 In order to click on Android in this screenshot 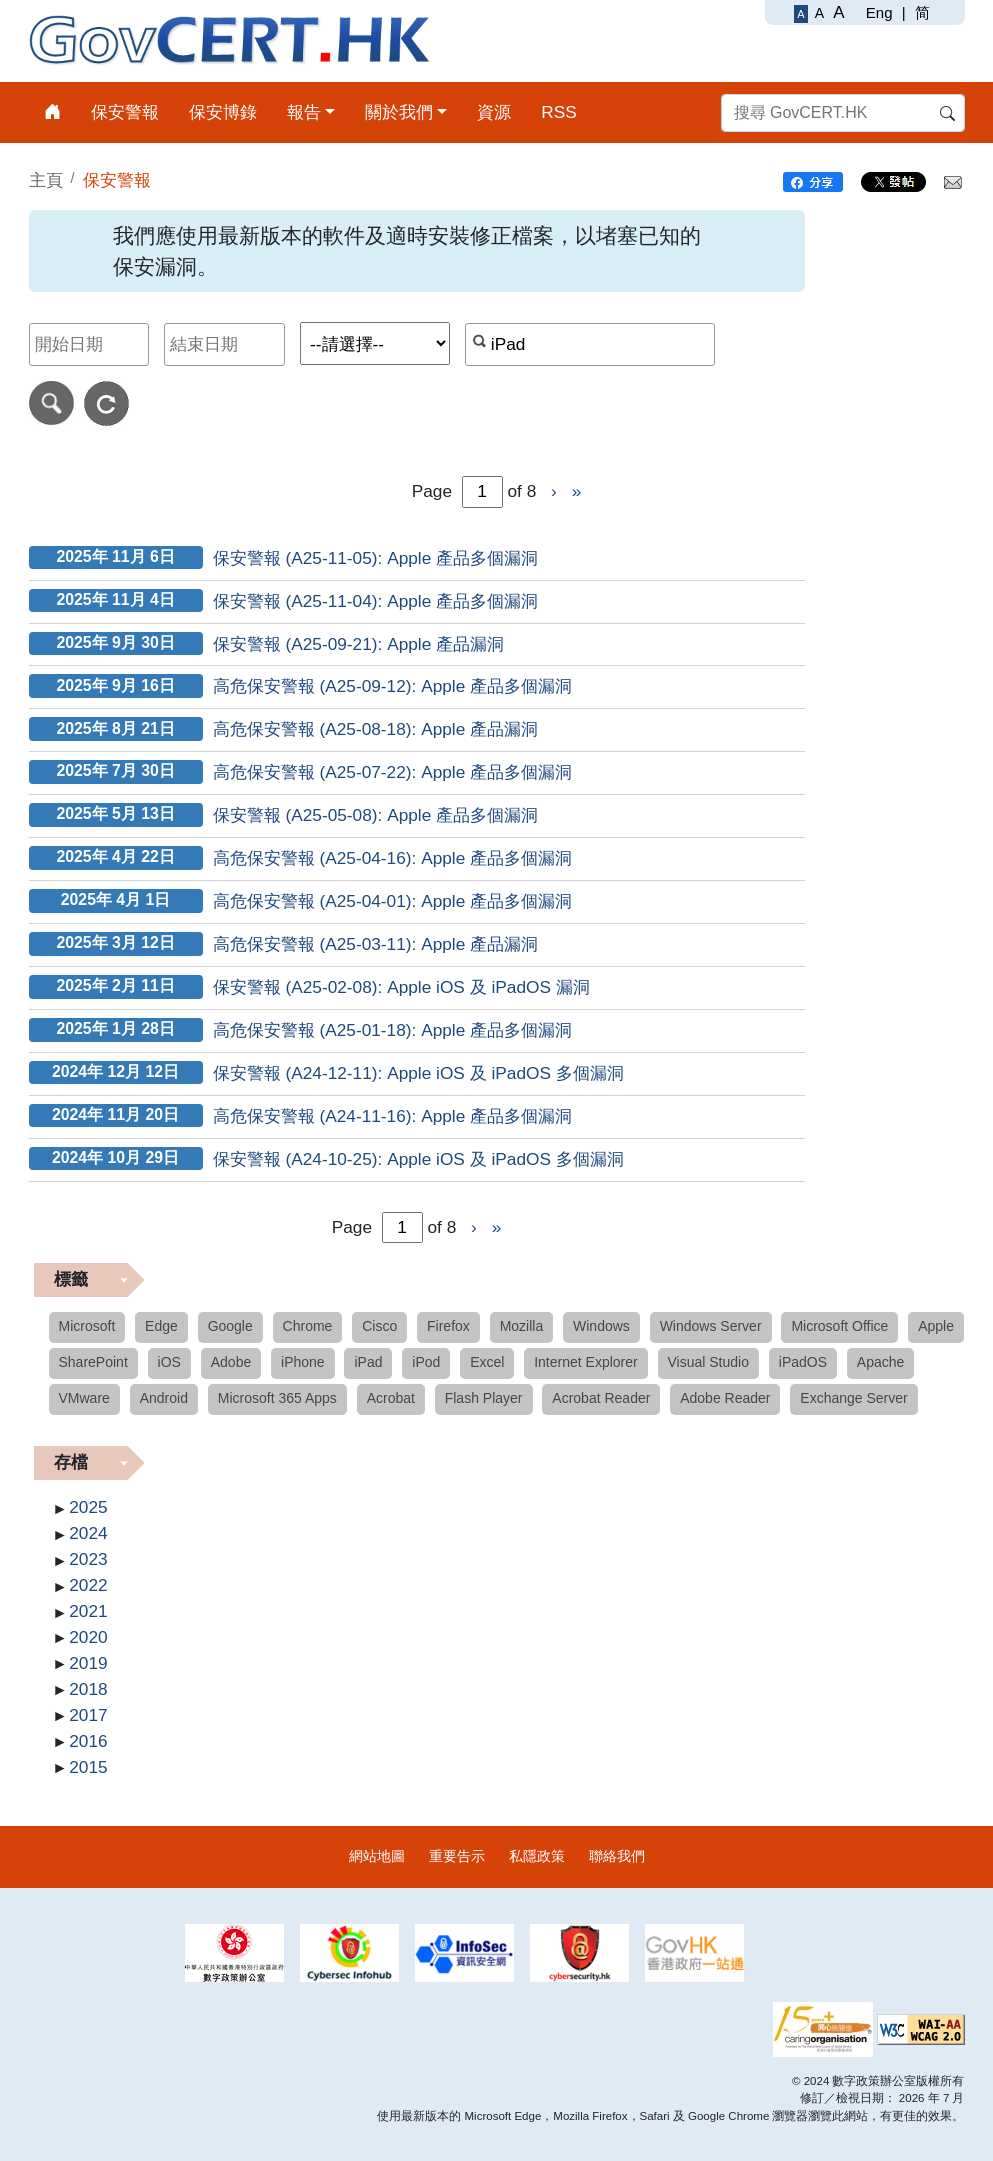, I will do `click(164, 1398)`.